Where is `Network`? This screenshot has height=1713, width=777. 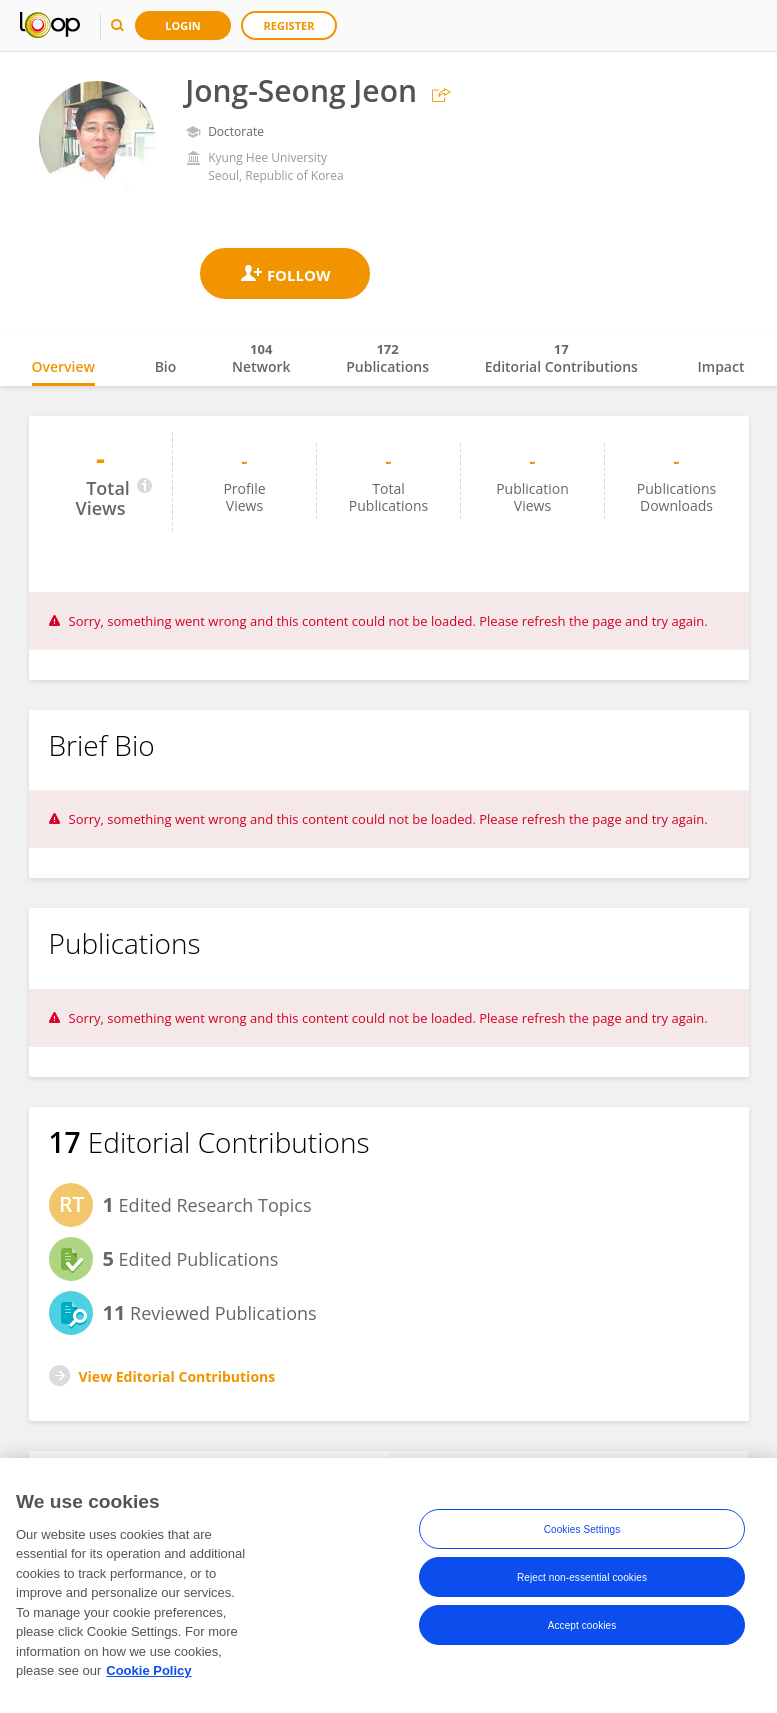 Network is located at coordinates (261, 358).